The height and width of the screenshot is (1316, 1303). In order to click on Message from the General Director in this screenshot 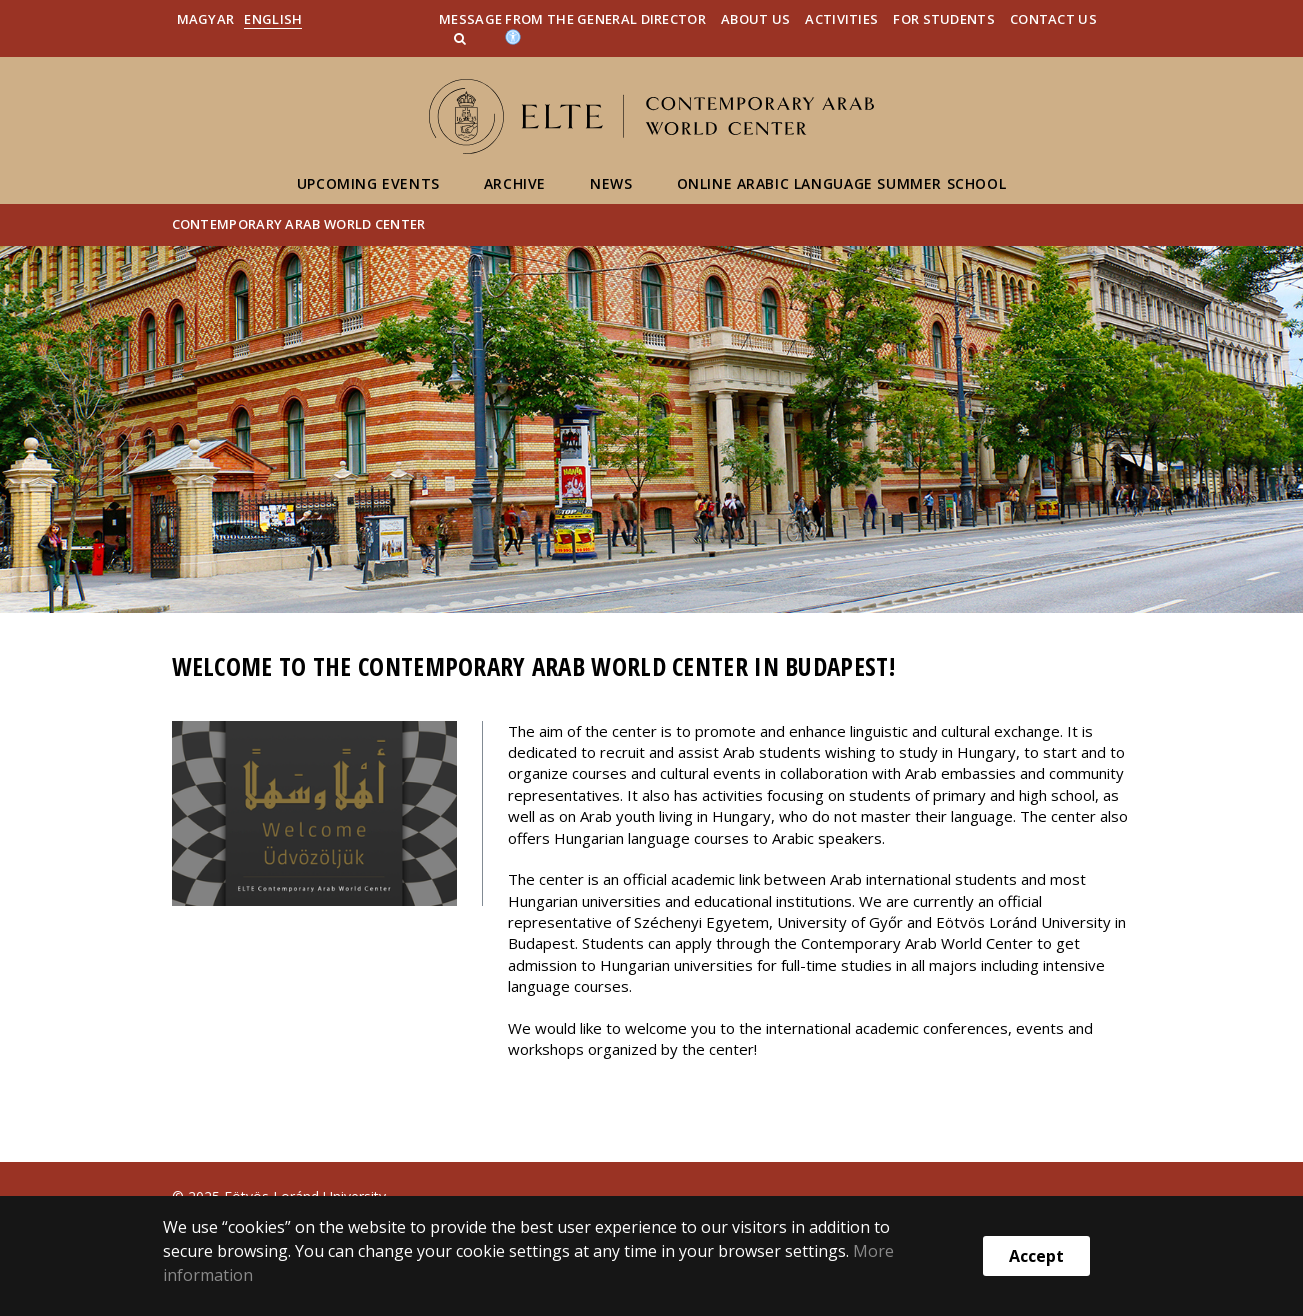, I will do `click(572, 19)`.